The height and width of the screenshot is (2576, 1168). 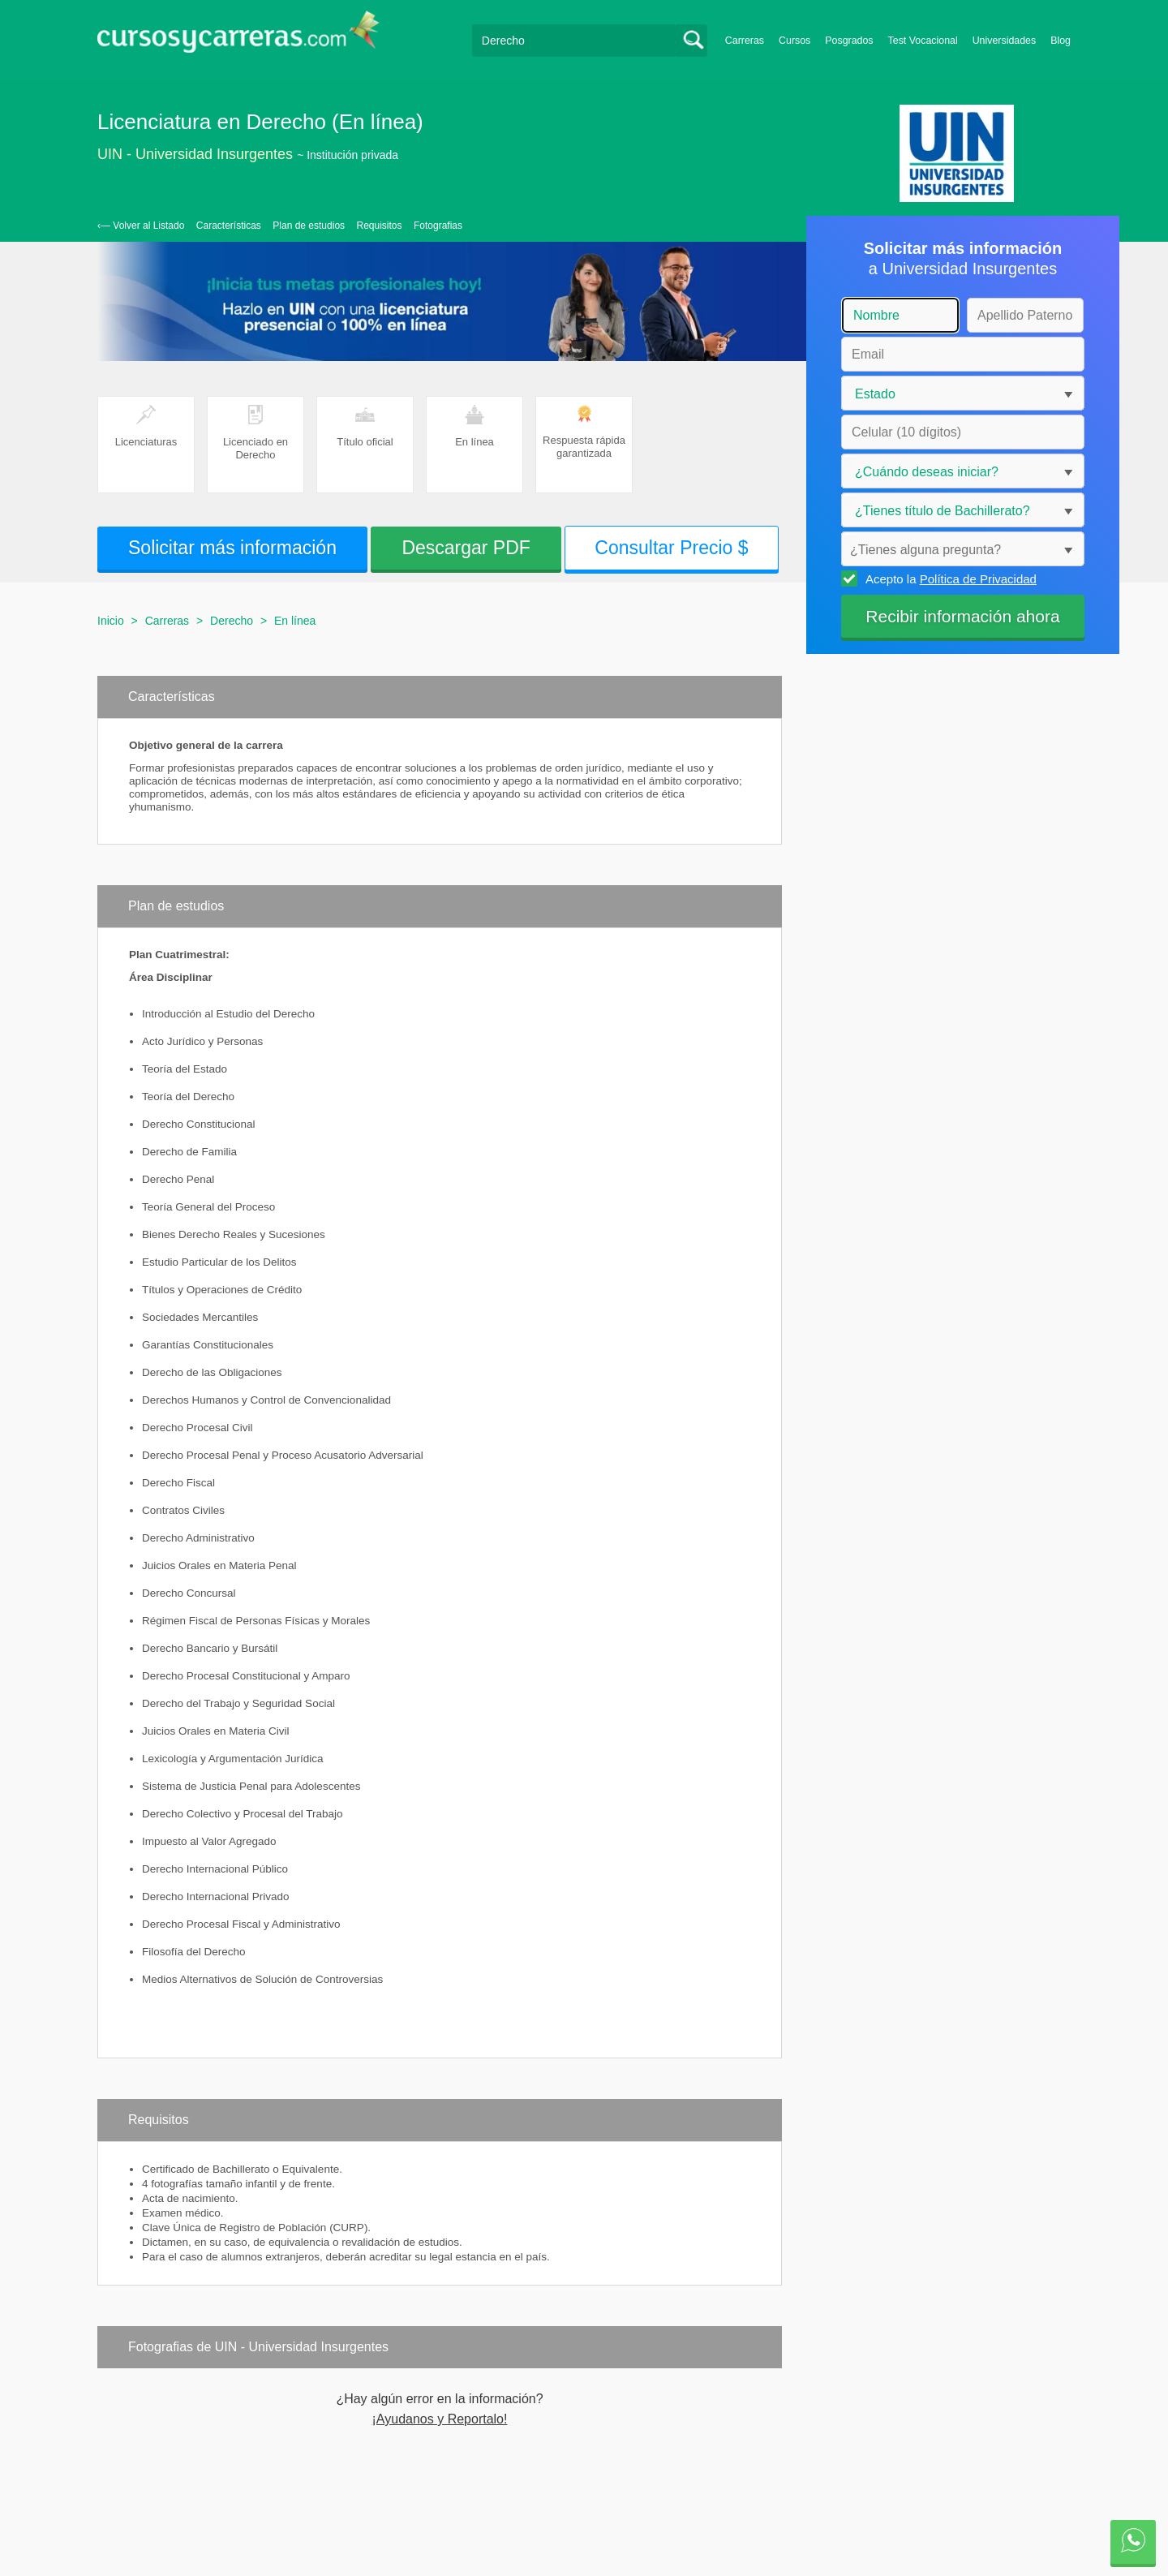 What do you see at coordinates (231, 620) in the screenshot?
I see `Derecho` at bounding box center [231, 620].